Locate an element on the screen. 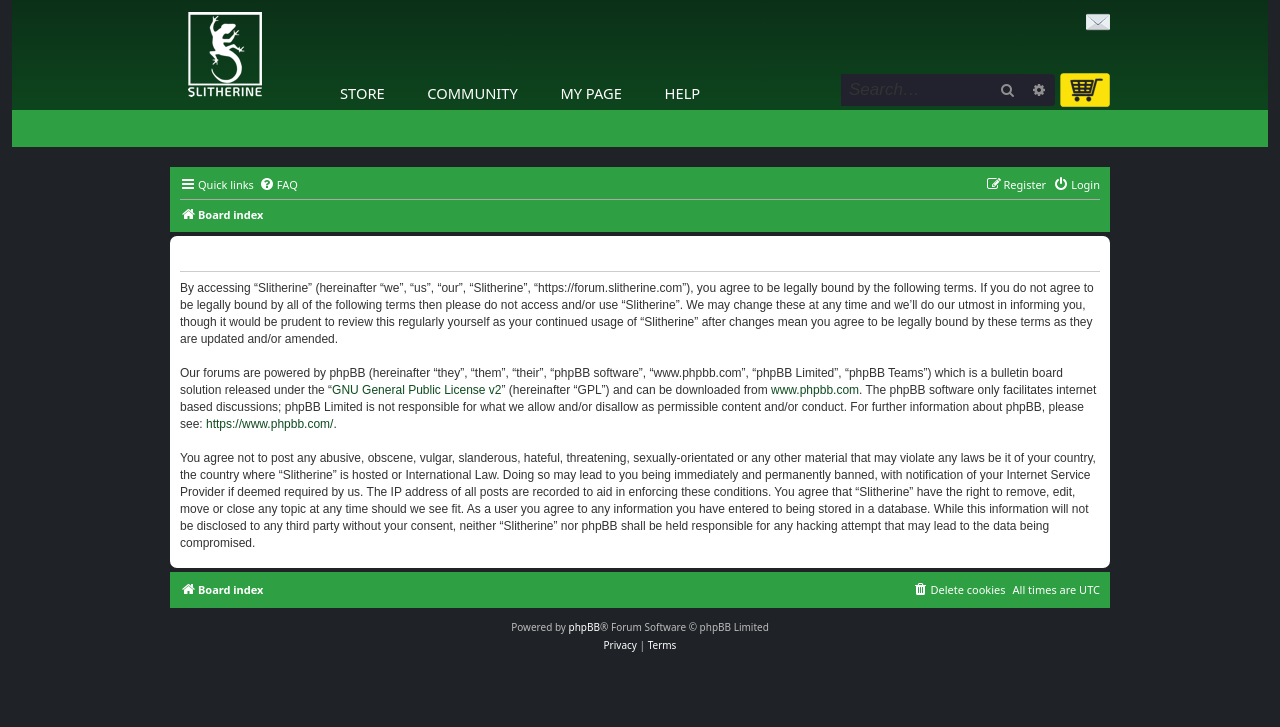 The height and width of the screenshot is (727, 1280). Community is located at coordinates (472, 93).